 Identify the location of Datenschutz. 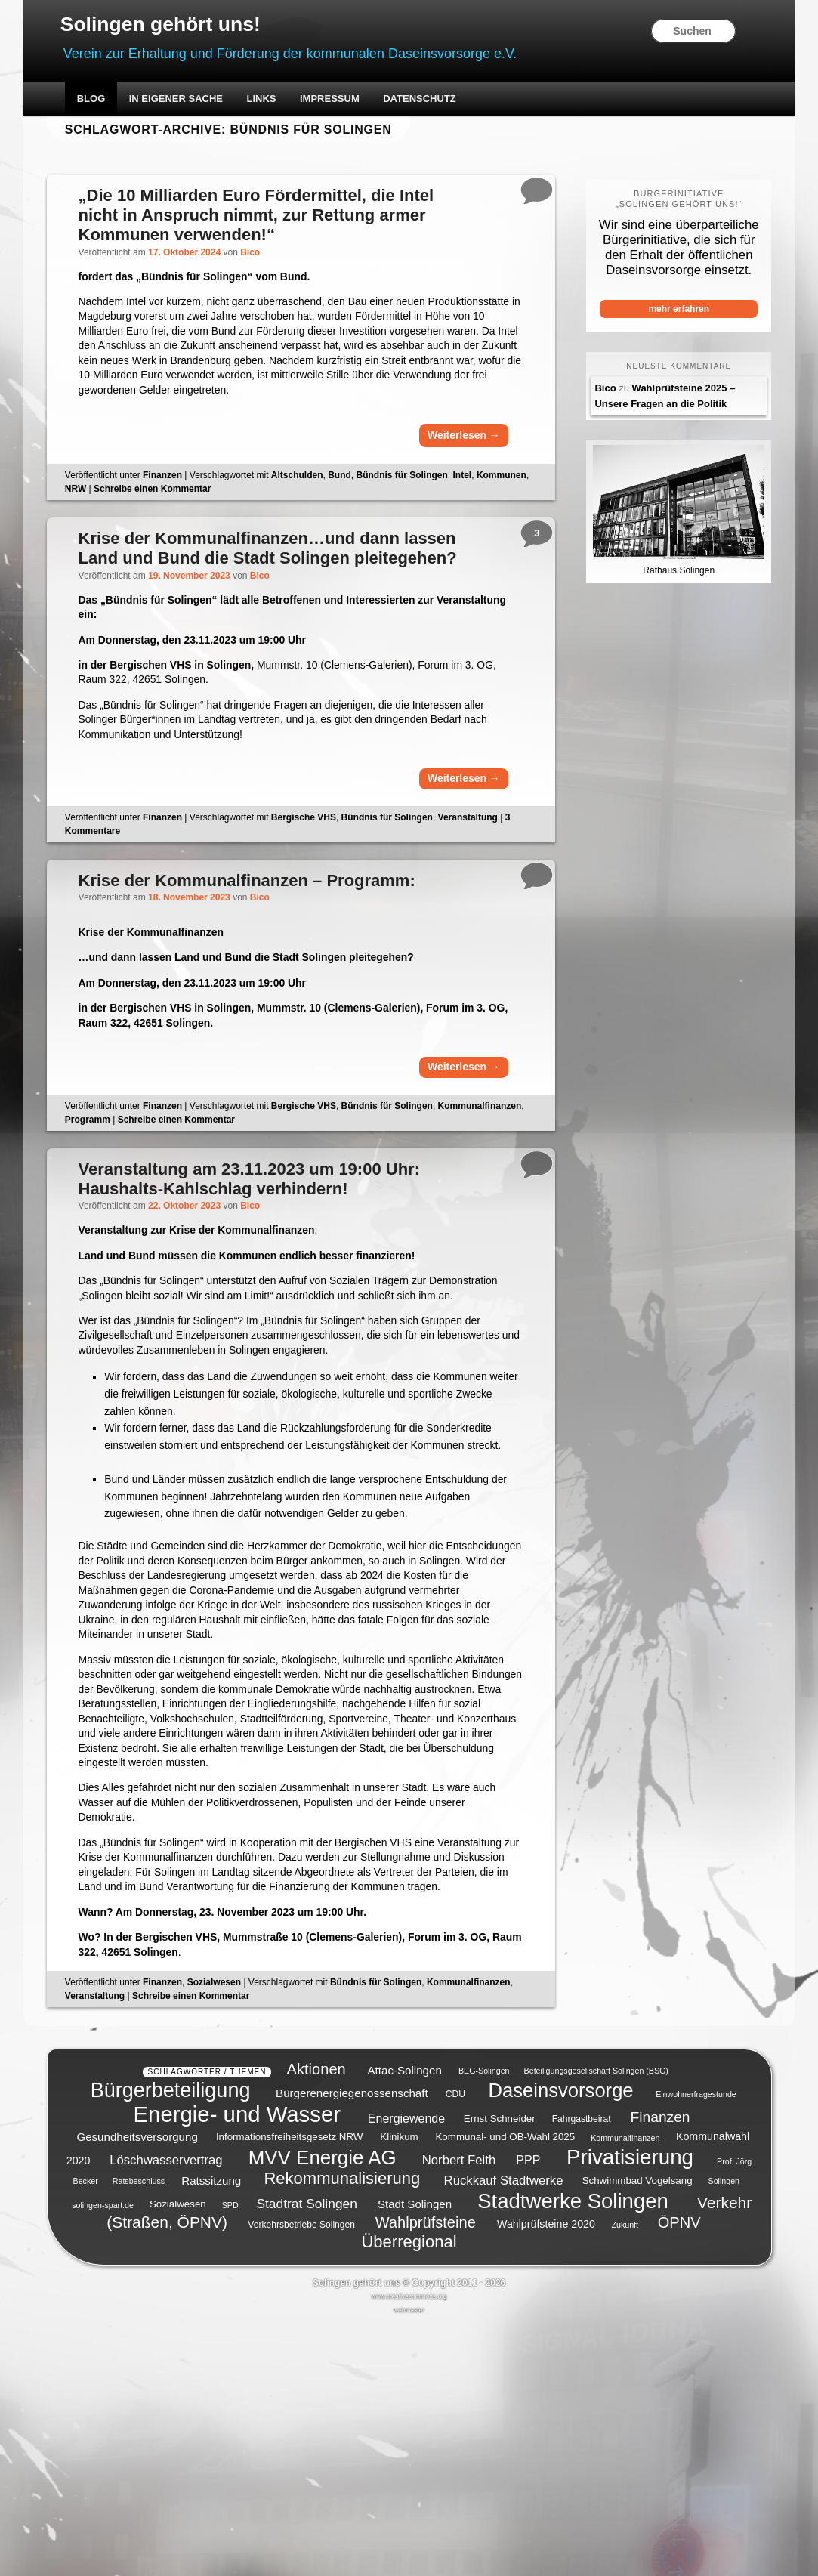
(440, 104).